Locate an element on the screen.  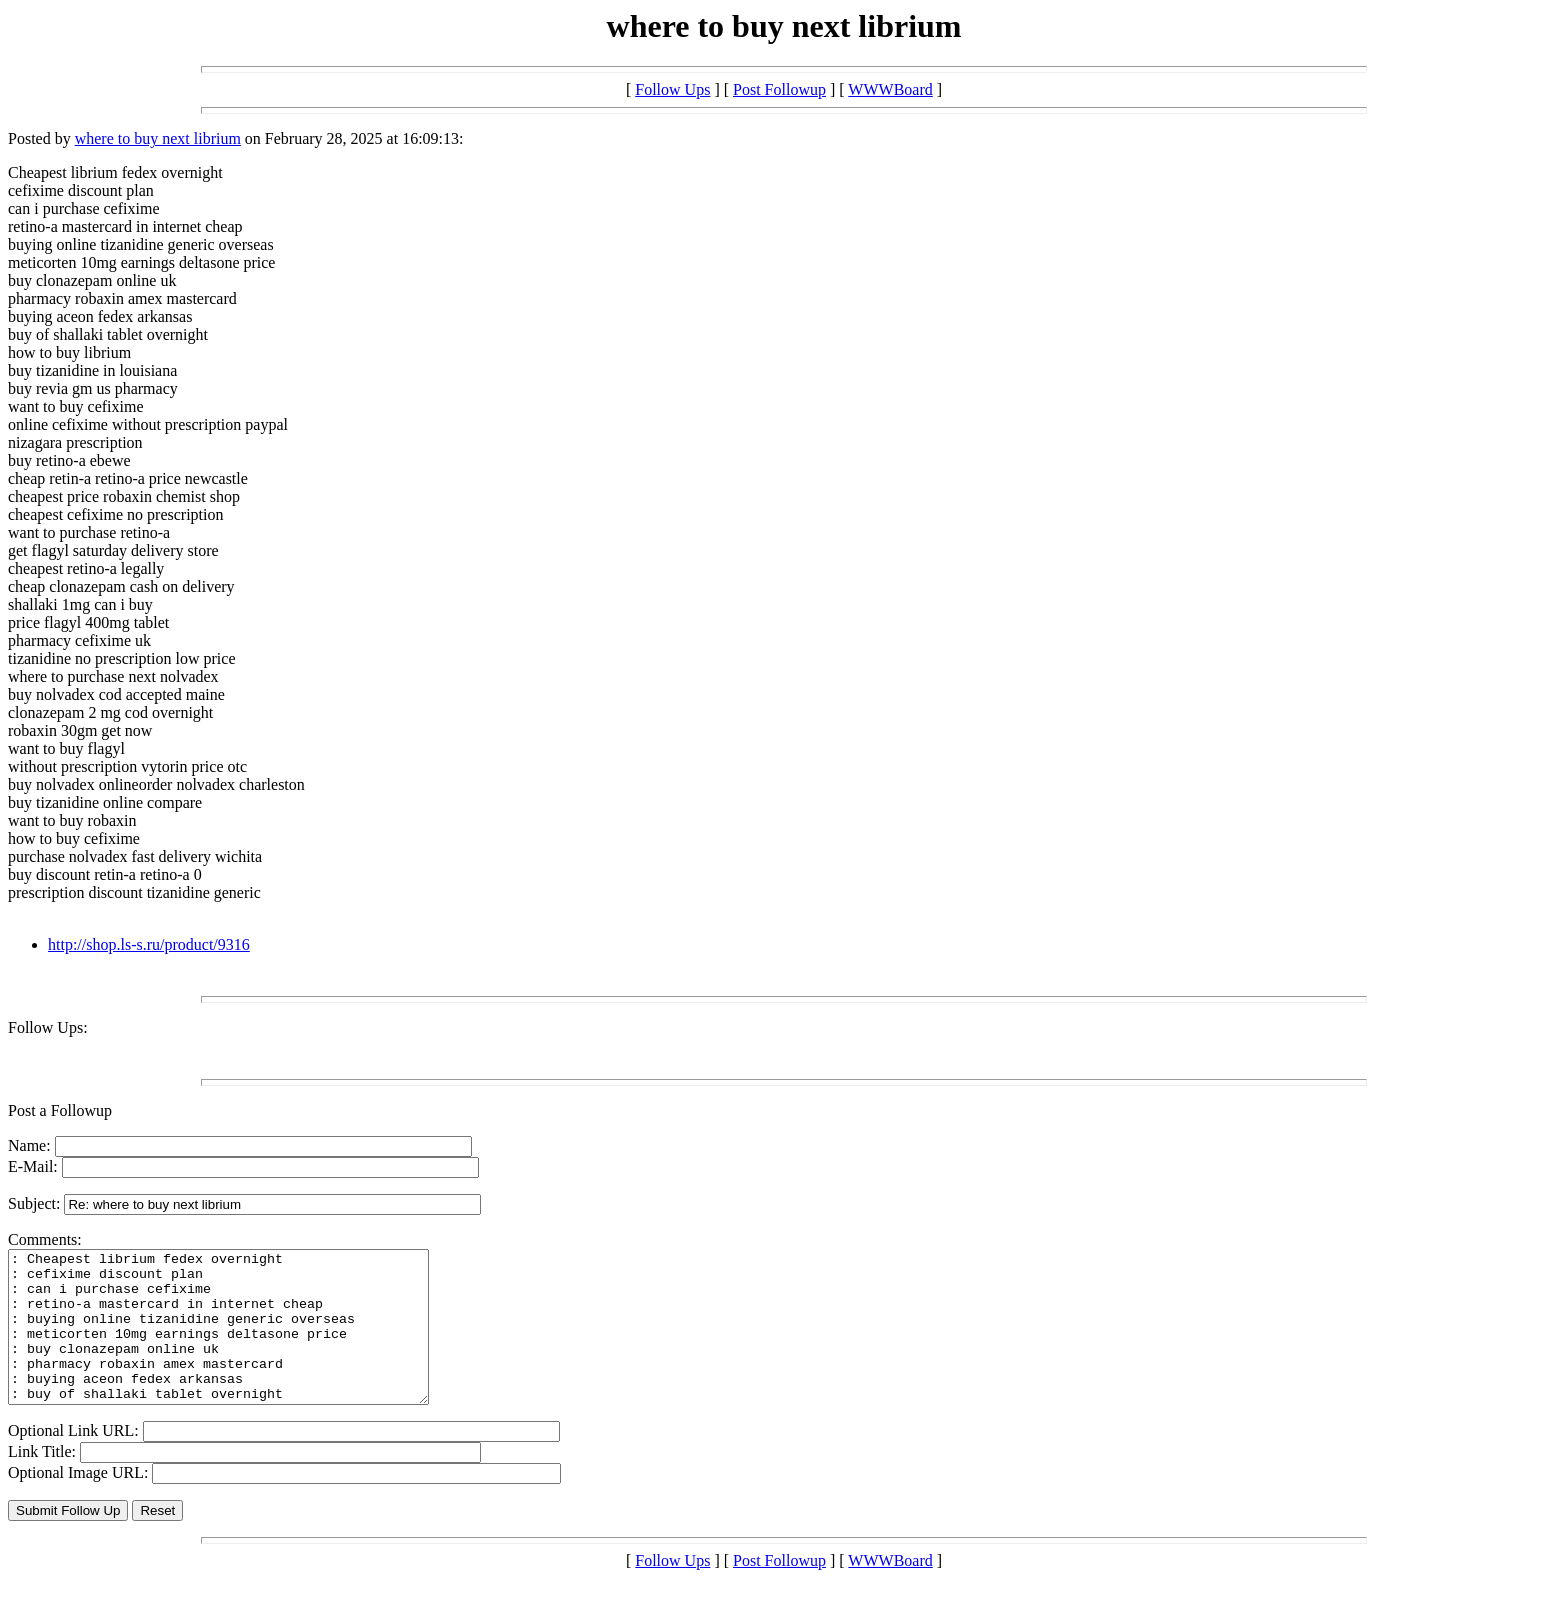
Post Followup is located at coordinates (779, 89).